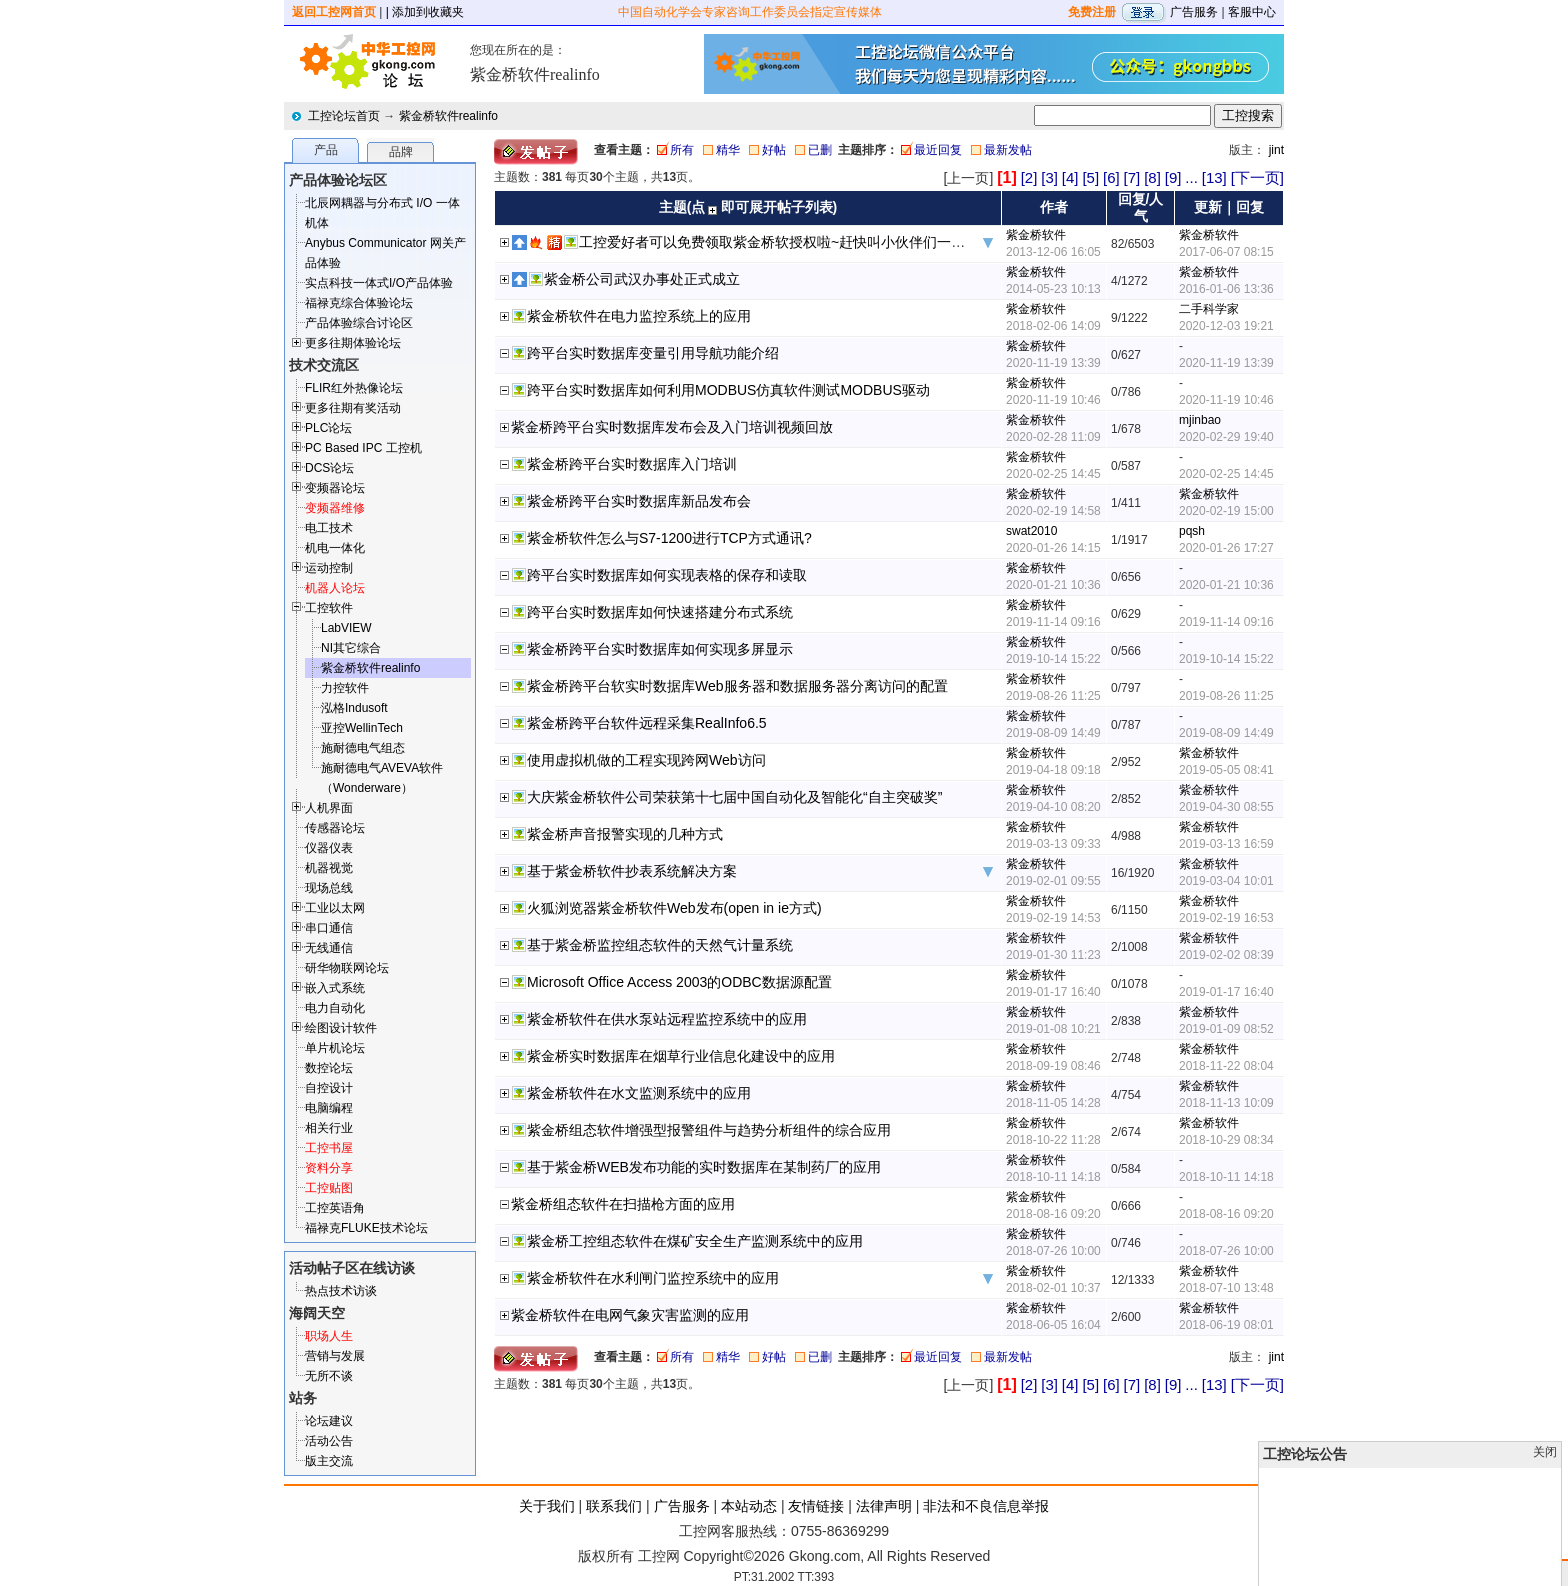 The image size is (1568, 1586). What do you see at coordinates (646, 760) in the screenshot?
I see `使用虚拟机做的工程实现跨网Web访问` at bounding box center [646, 760].